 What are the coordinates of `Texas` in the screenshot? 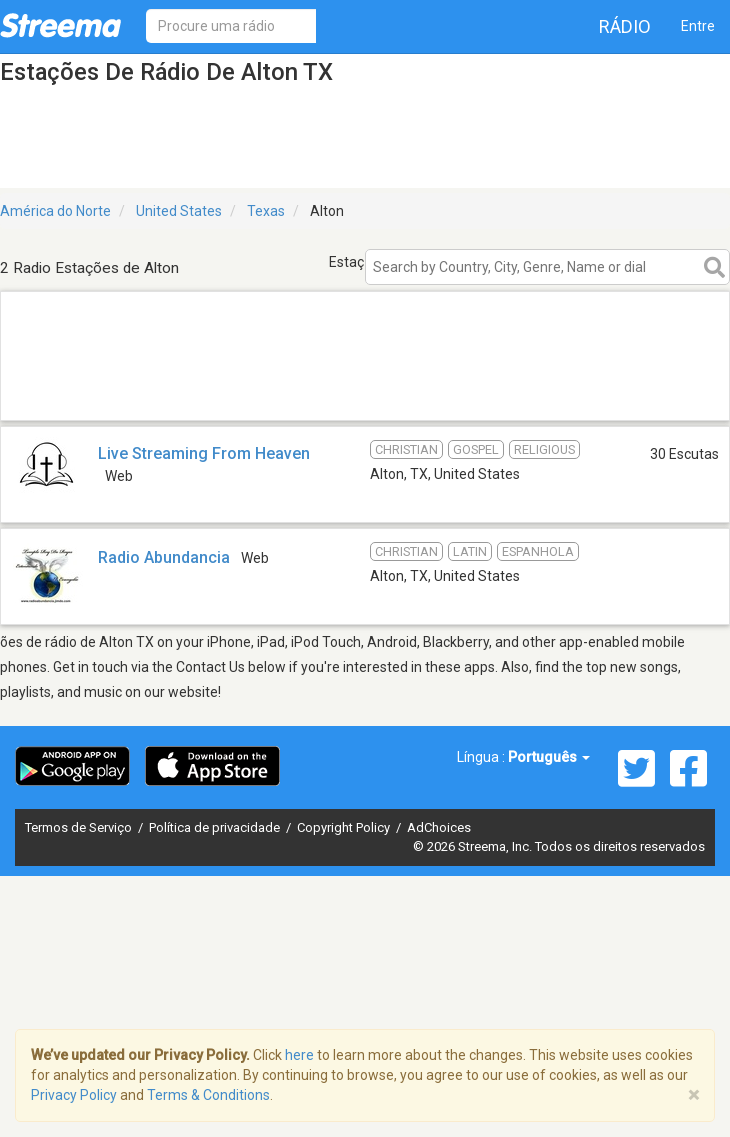 It's located at (266, 211).